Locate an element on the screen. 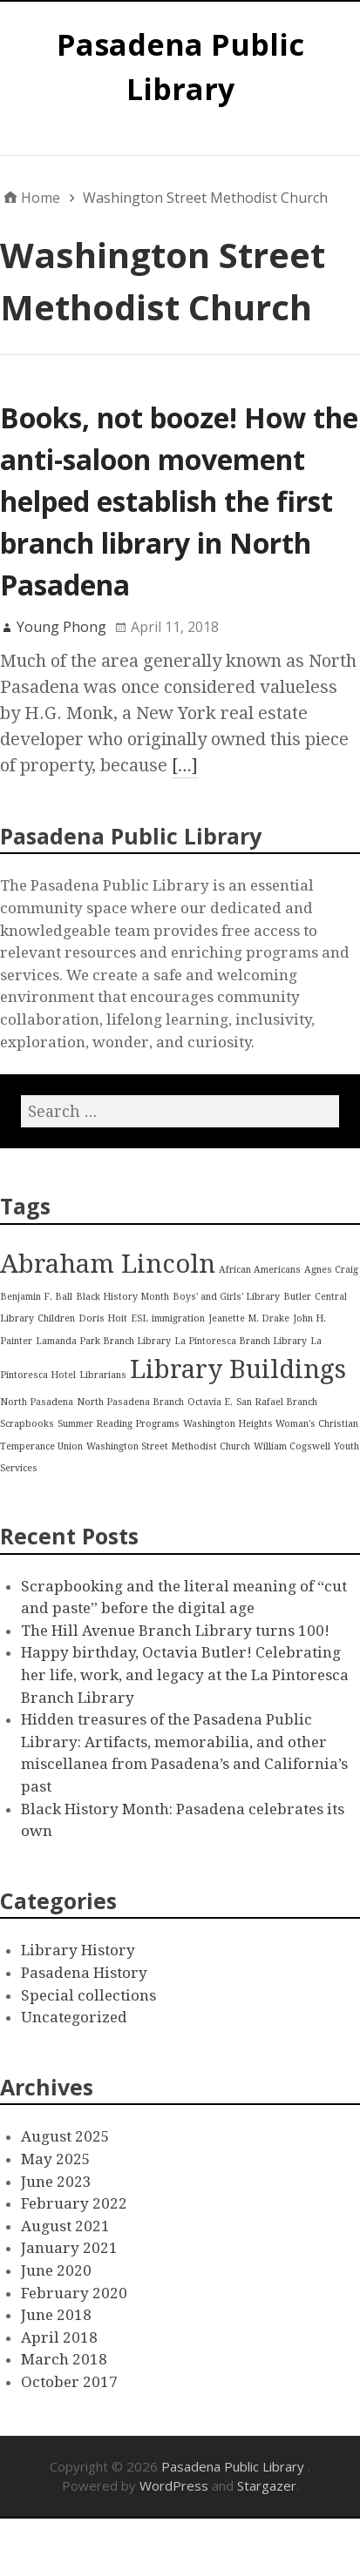 Image resolution: width=360 pixels, height=2576 pixels. Pasadena Public Library is located at coordinates (234, 2466).